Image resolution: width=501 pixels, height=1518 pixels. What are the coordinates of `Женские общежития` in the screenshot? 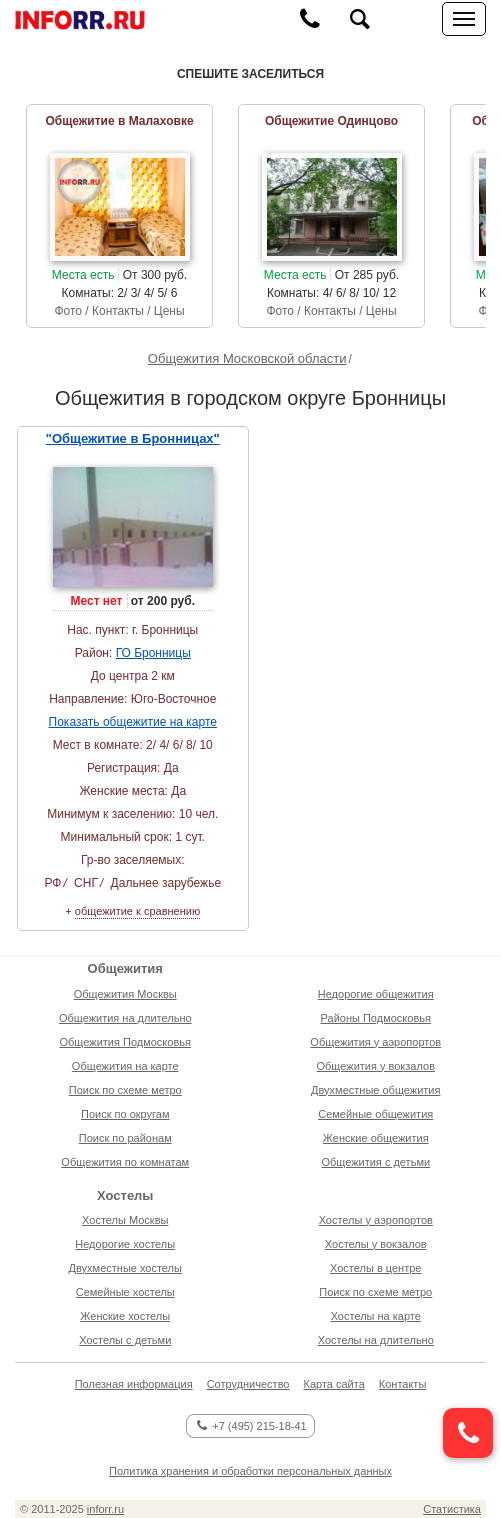 It's located at (376, 1138).